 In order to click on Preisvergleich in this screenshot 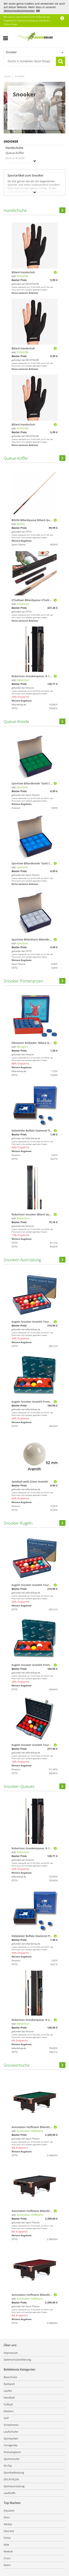, I will do `click(12, 2452)`.